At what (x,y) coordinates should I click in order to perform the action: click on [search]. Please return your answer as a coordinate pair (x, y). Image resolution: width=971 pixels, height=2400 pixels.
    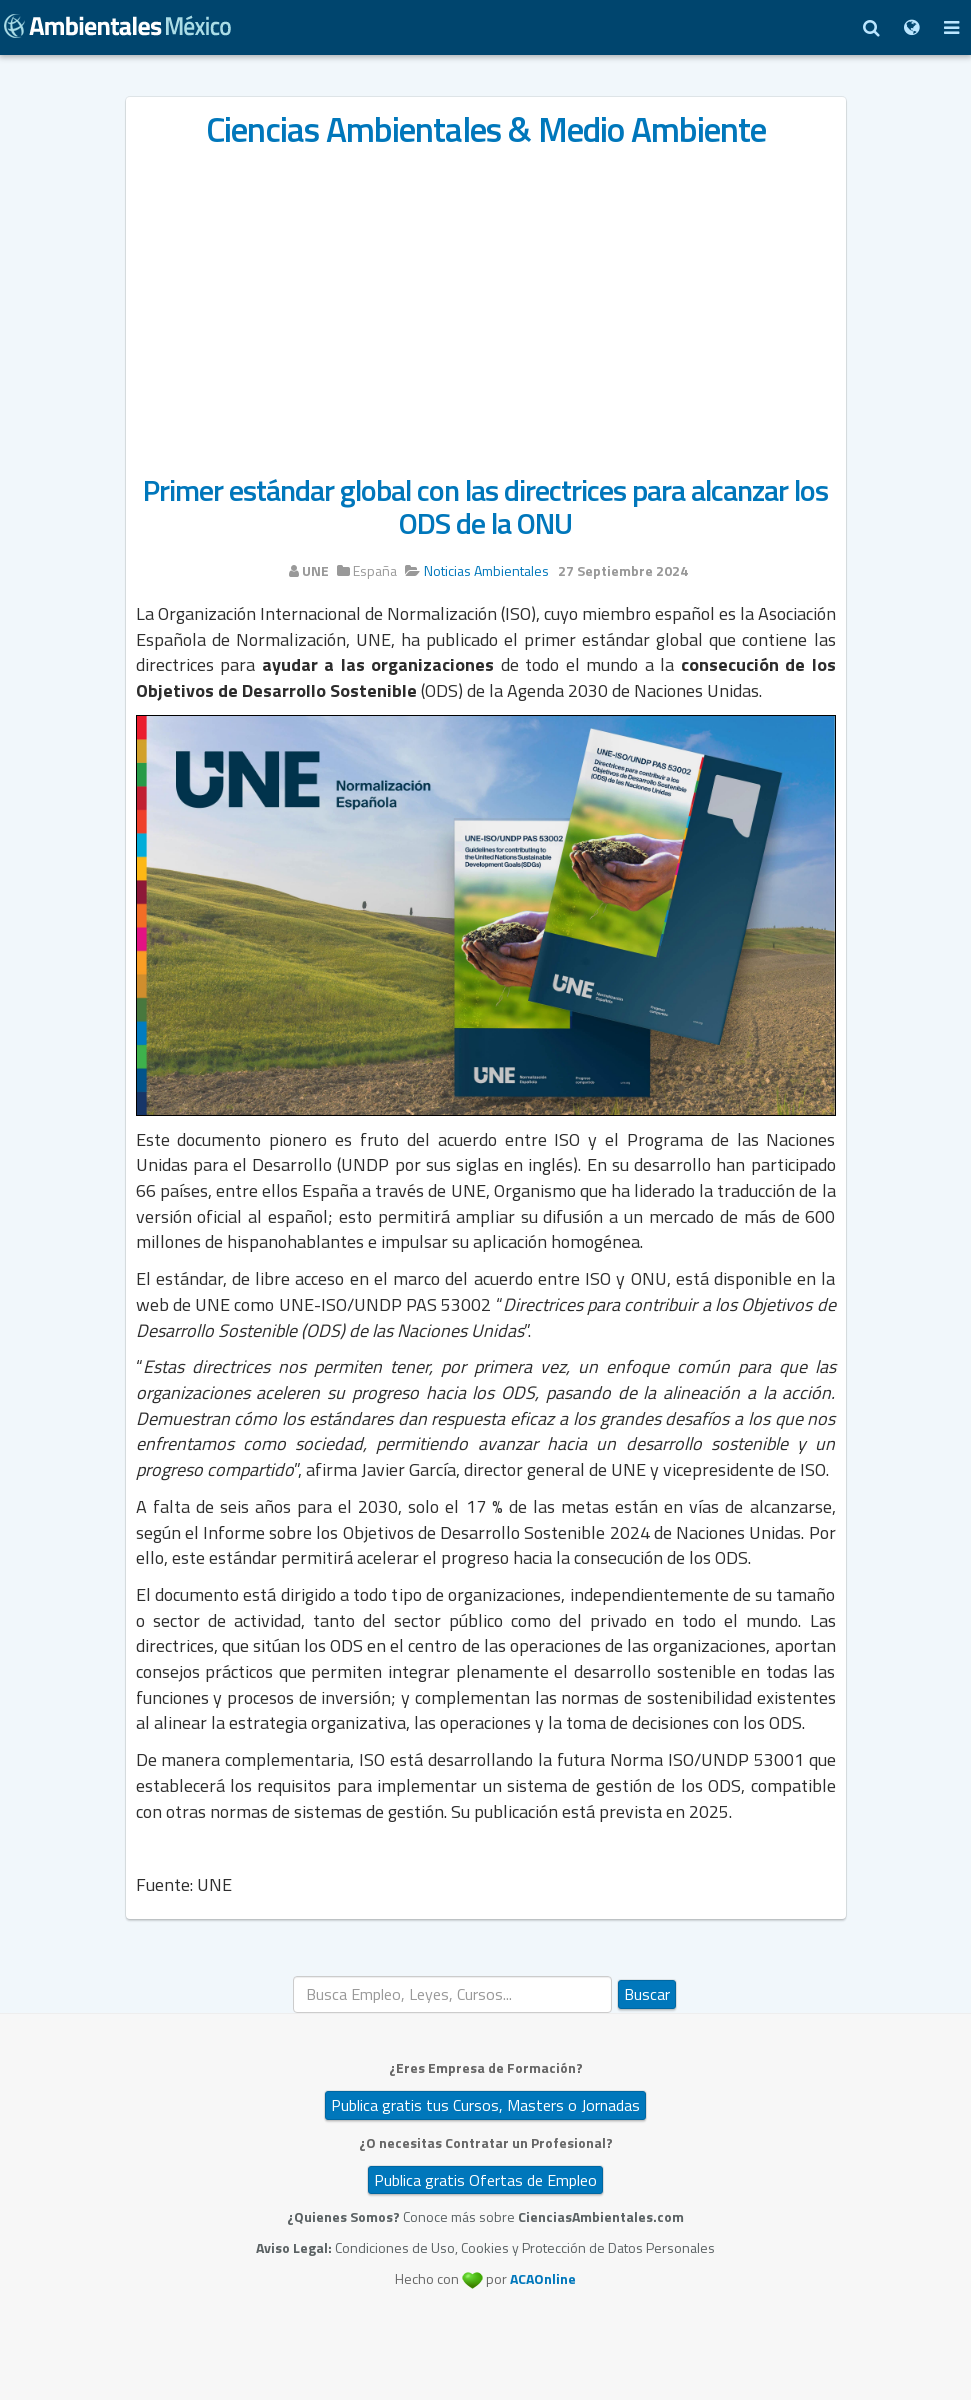
    Looking at the image, I should click on (452, 1994).